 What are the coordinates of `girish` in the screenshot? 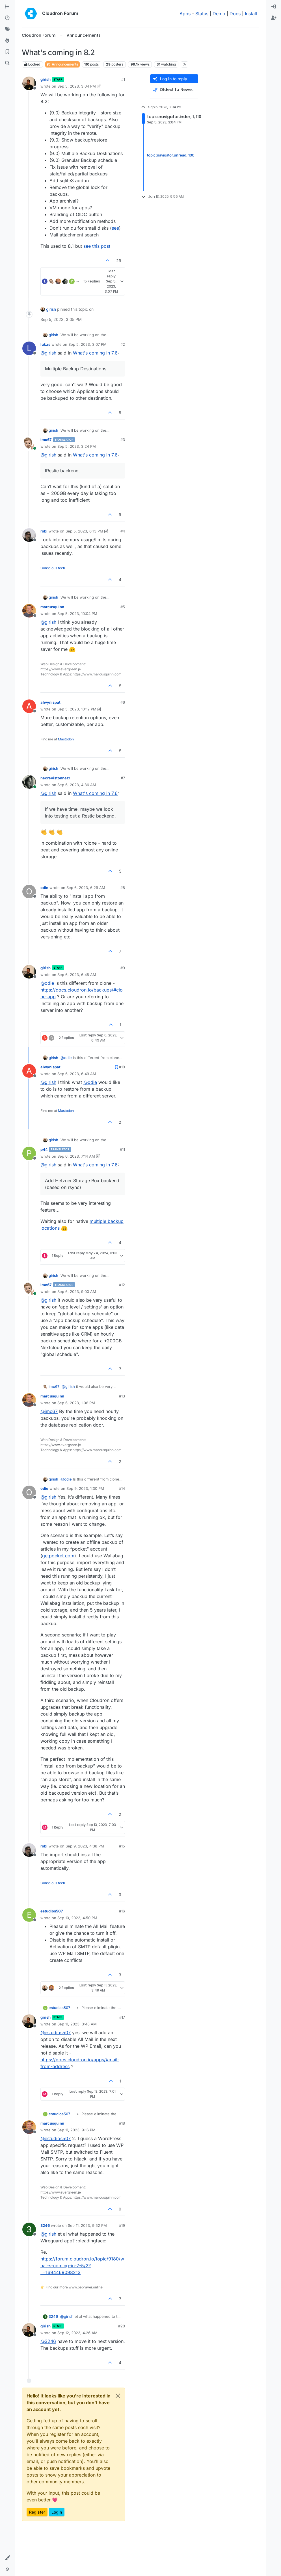 It's located at (45, 79).